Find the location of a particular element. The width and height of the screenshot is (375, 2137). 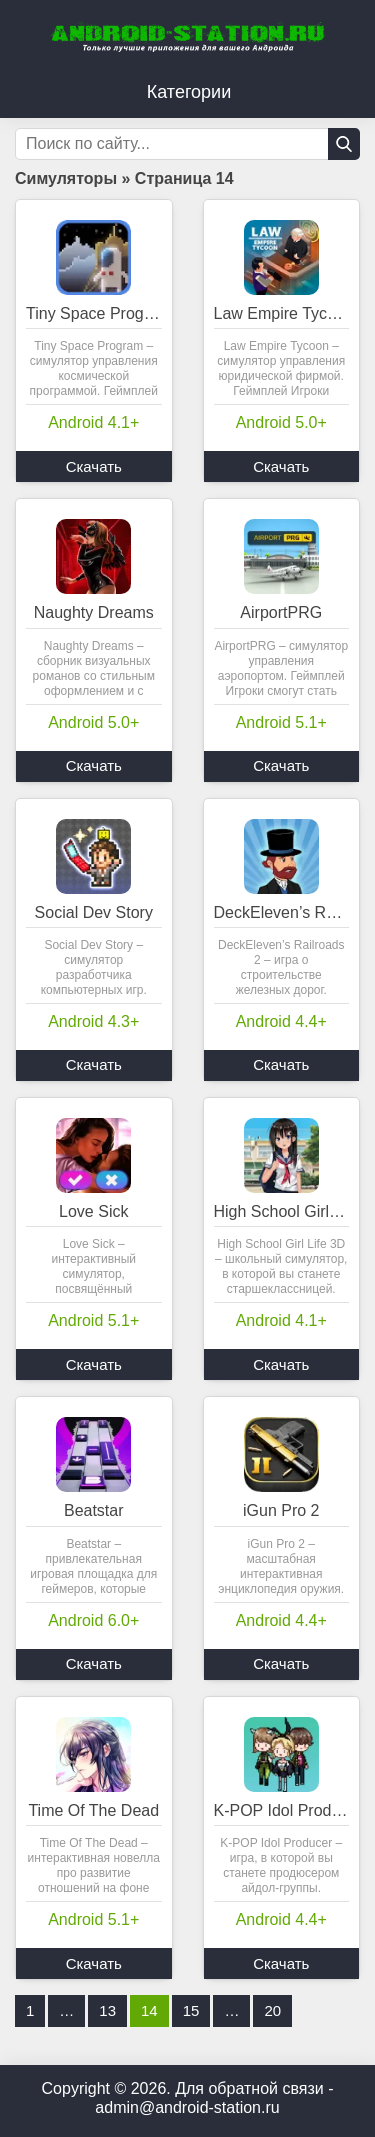

20 is located at coordinates (272, 2010).